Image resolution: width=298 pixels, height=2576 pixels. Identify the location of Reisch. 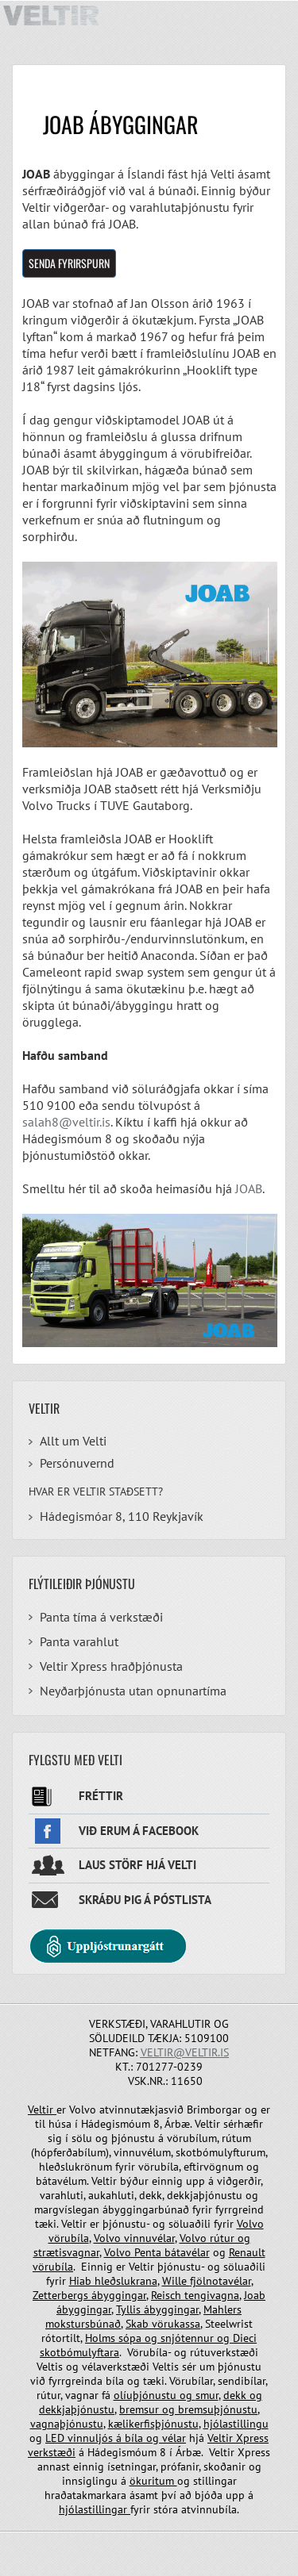
(167, 2295).